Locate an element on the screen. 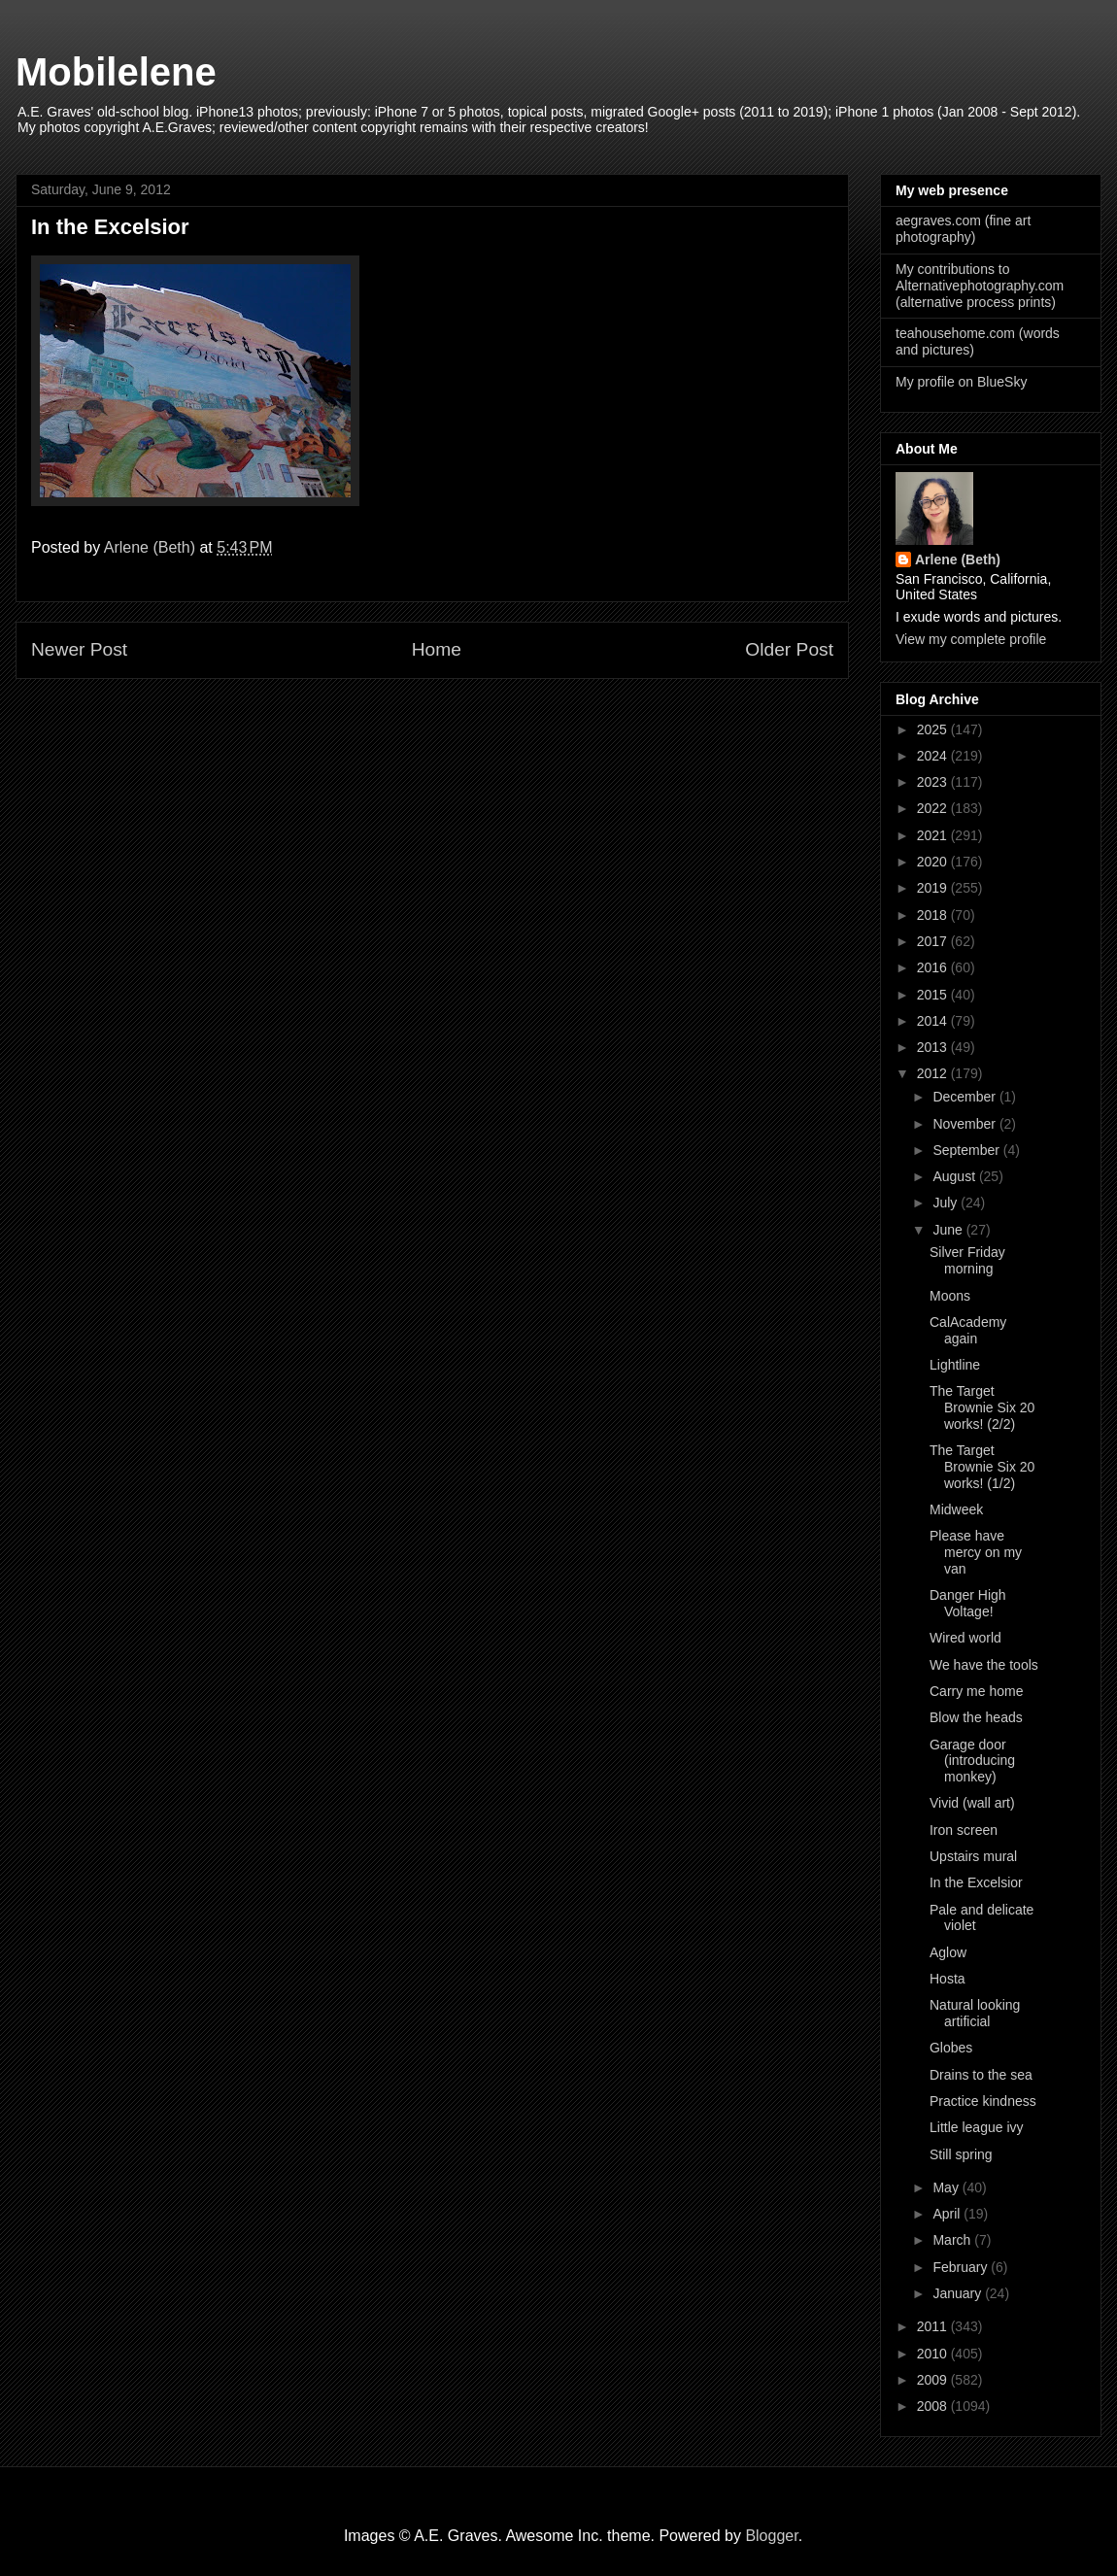  May is located at coordinates (947, 2187).